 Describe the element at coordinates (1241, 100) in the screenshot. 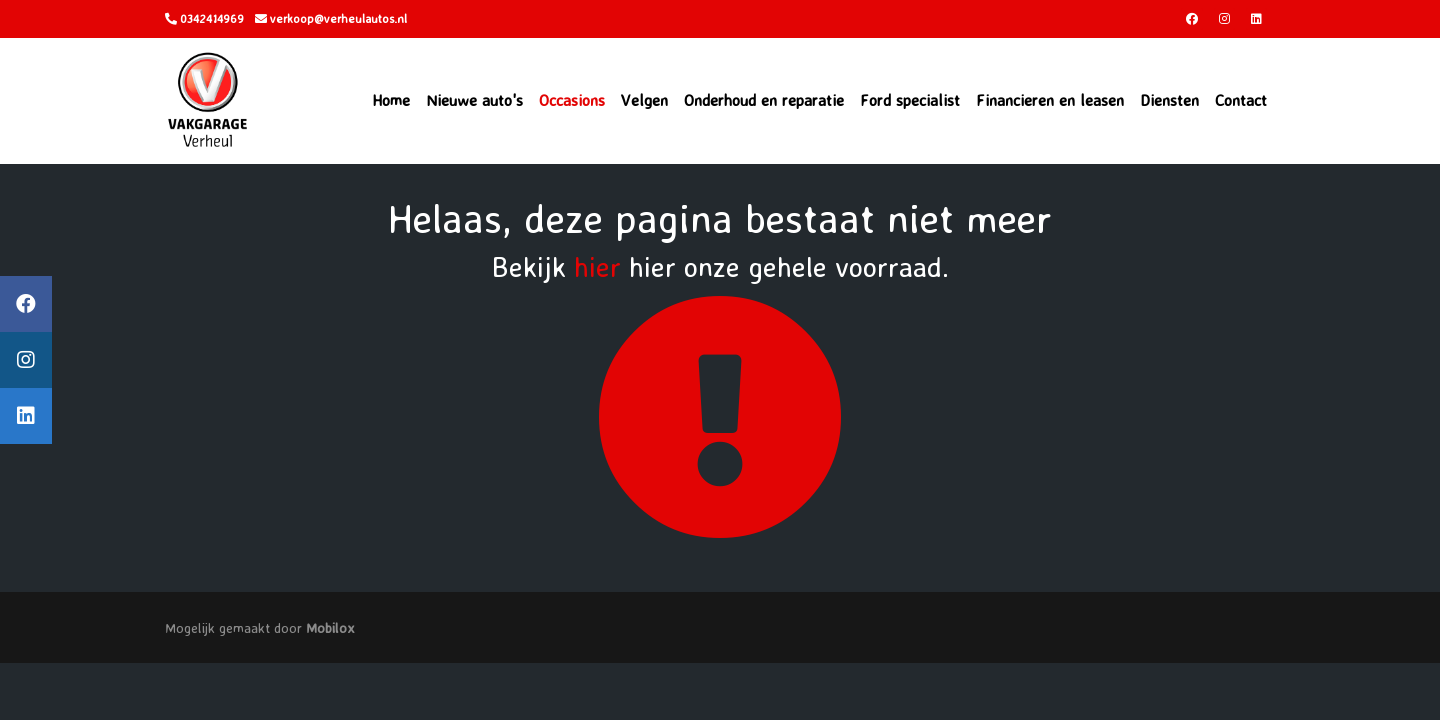

I see `Contact [button]` at that location.